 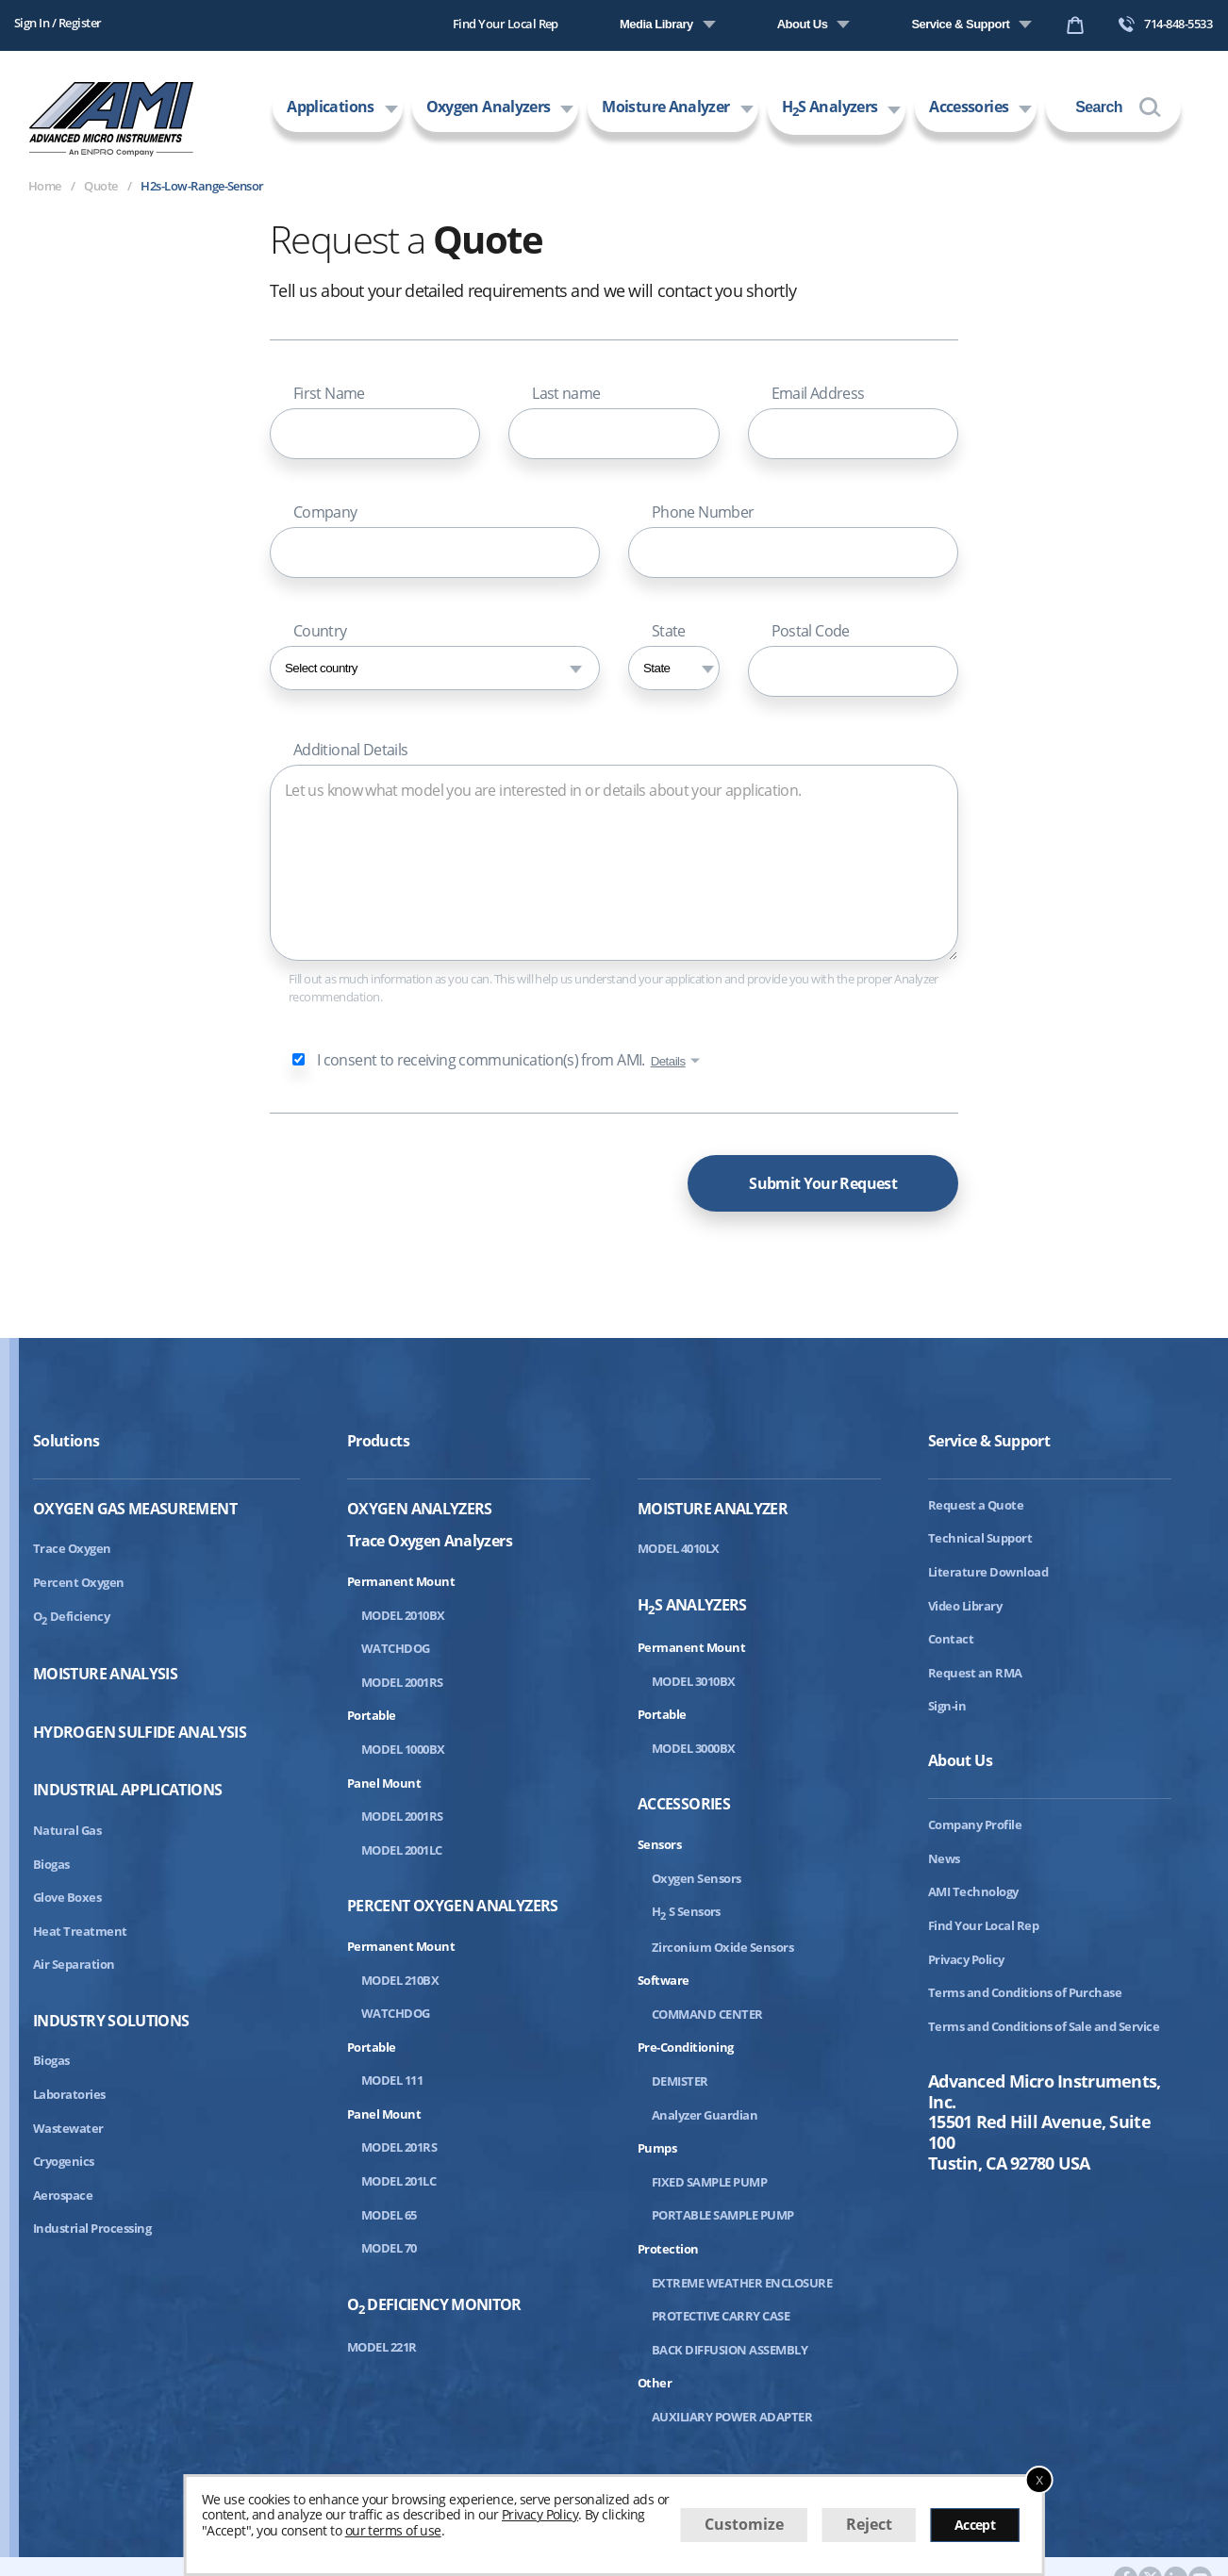 What do you see at coordinates (703, 512) in the screenshot?
I see `Phone Number` at bounding box center [703, 512].